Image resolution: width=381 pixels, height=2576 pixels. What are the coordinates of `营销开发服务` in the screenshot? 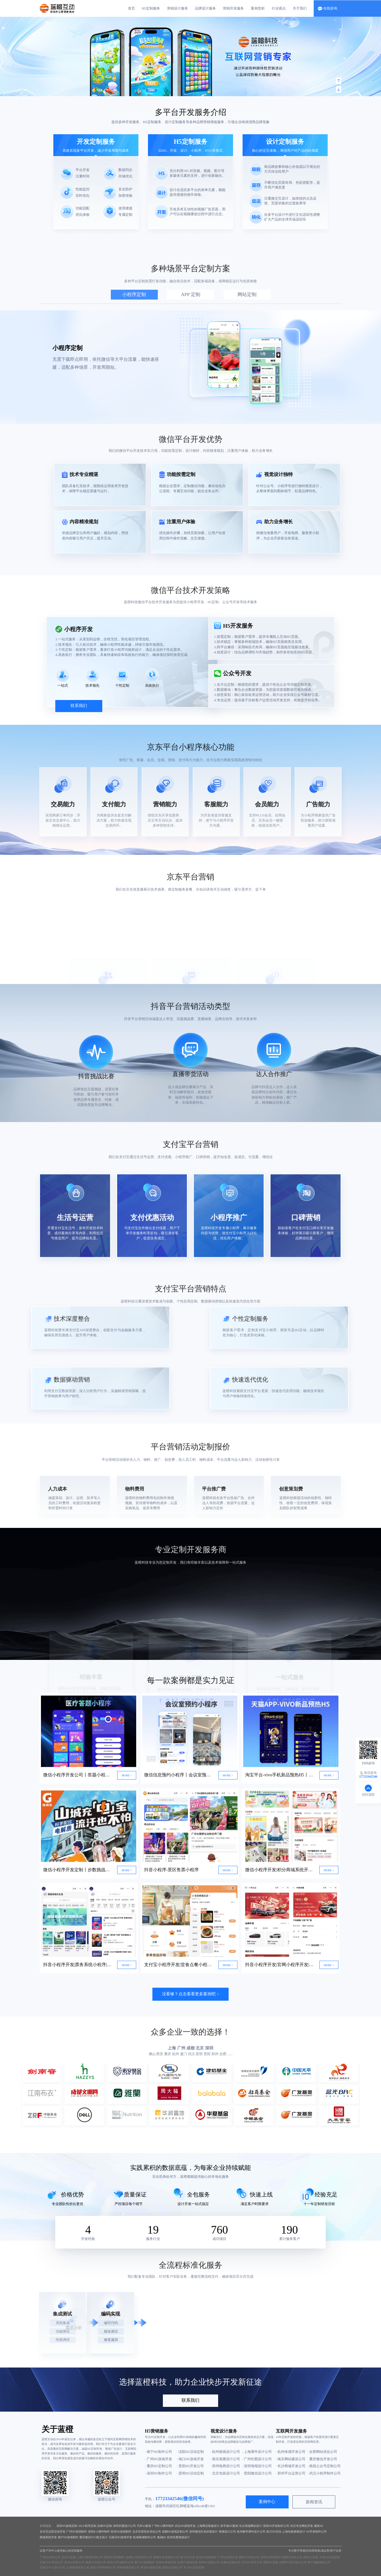 It's located at (233, 8).